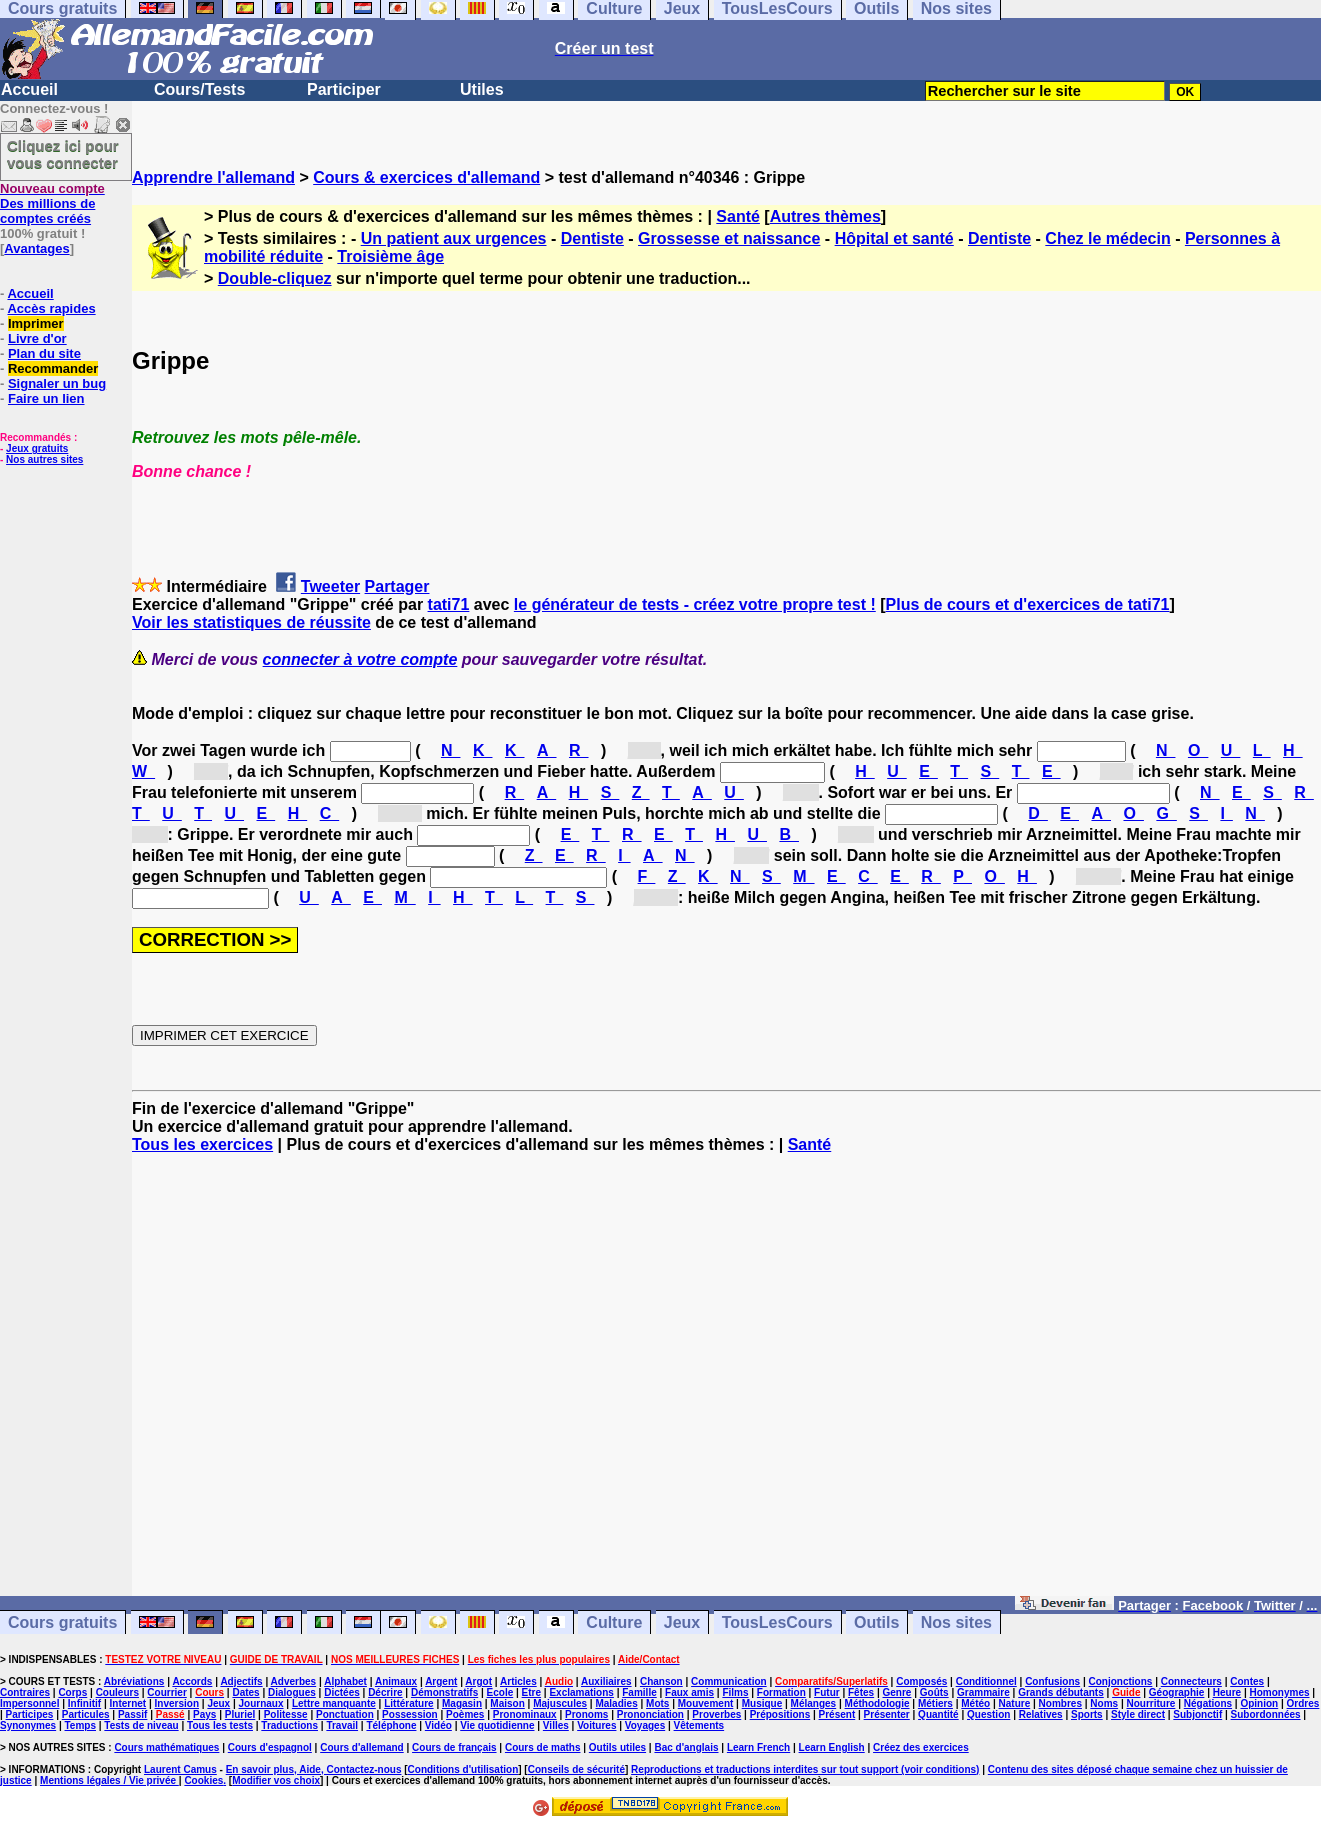  I want to click on Présenter, so click(887, 1714).